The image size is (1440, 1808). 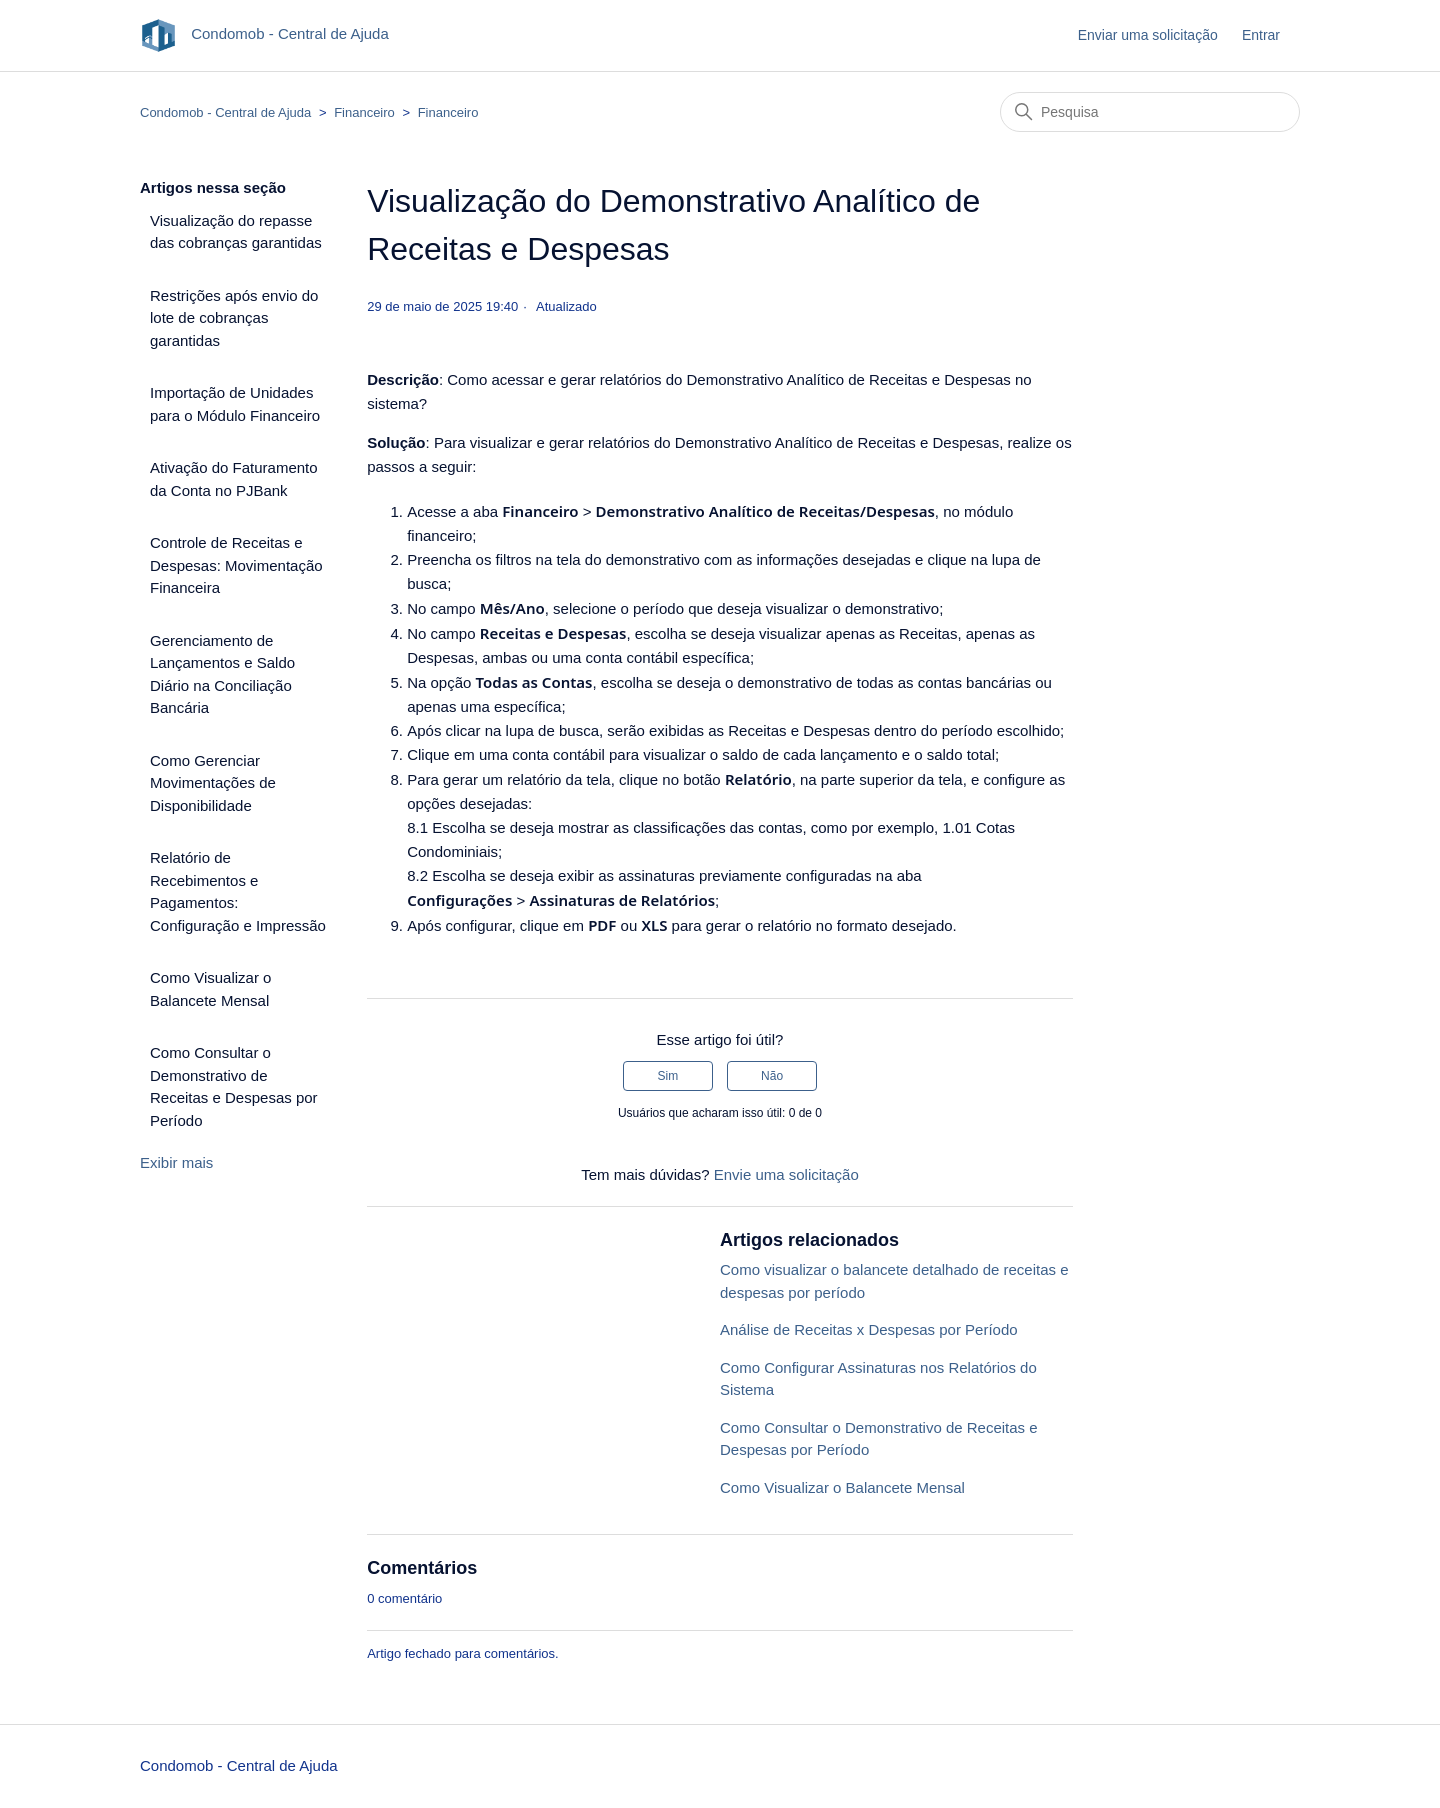 I want to click on Análise de Receitas x Despesas por Período, so click(x=869, y=1329).